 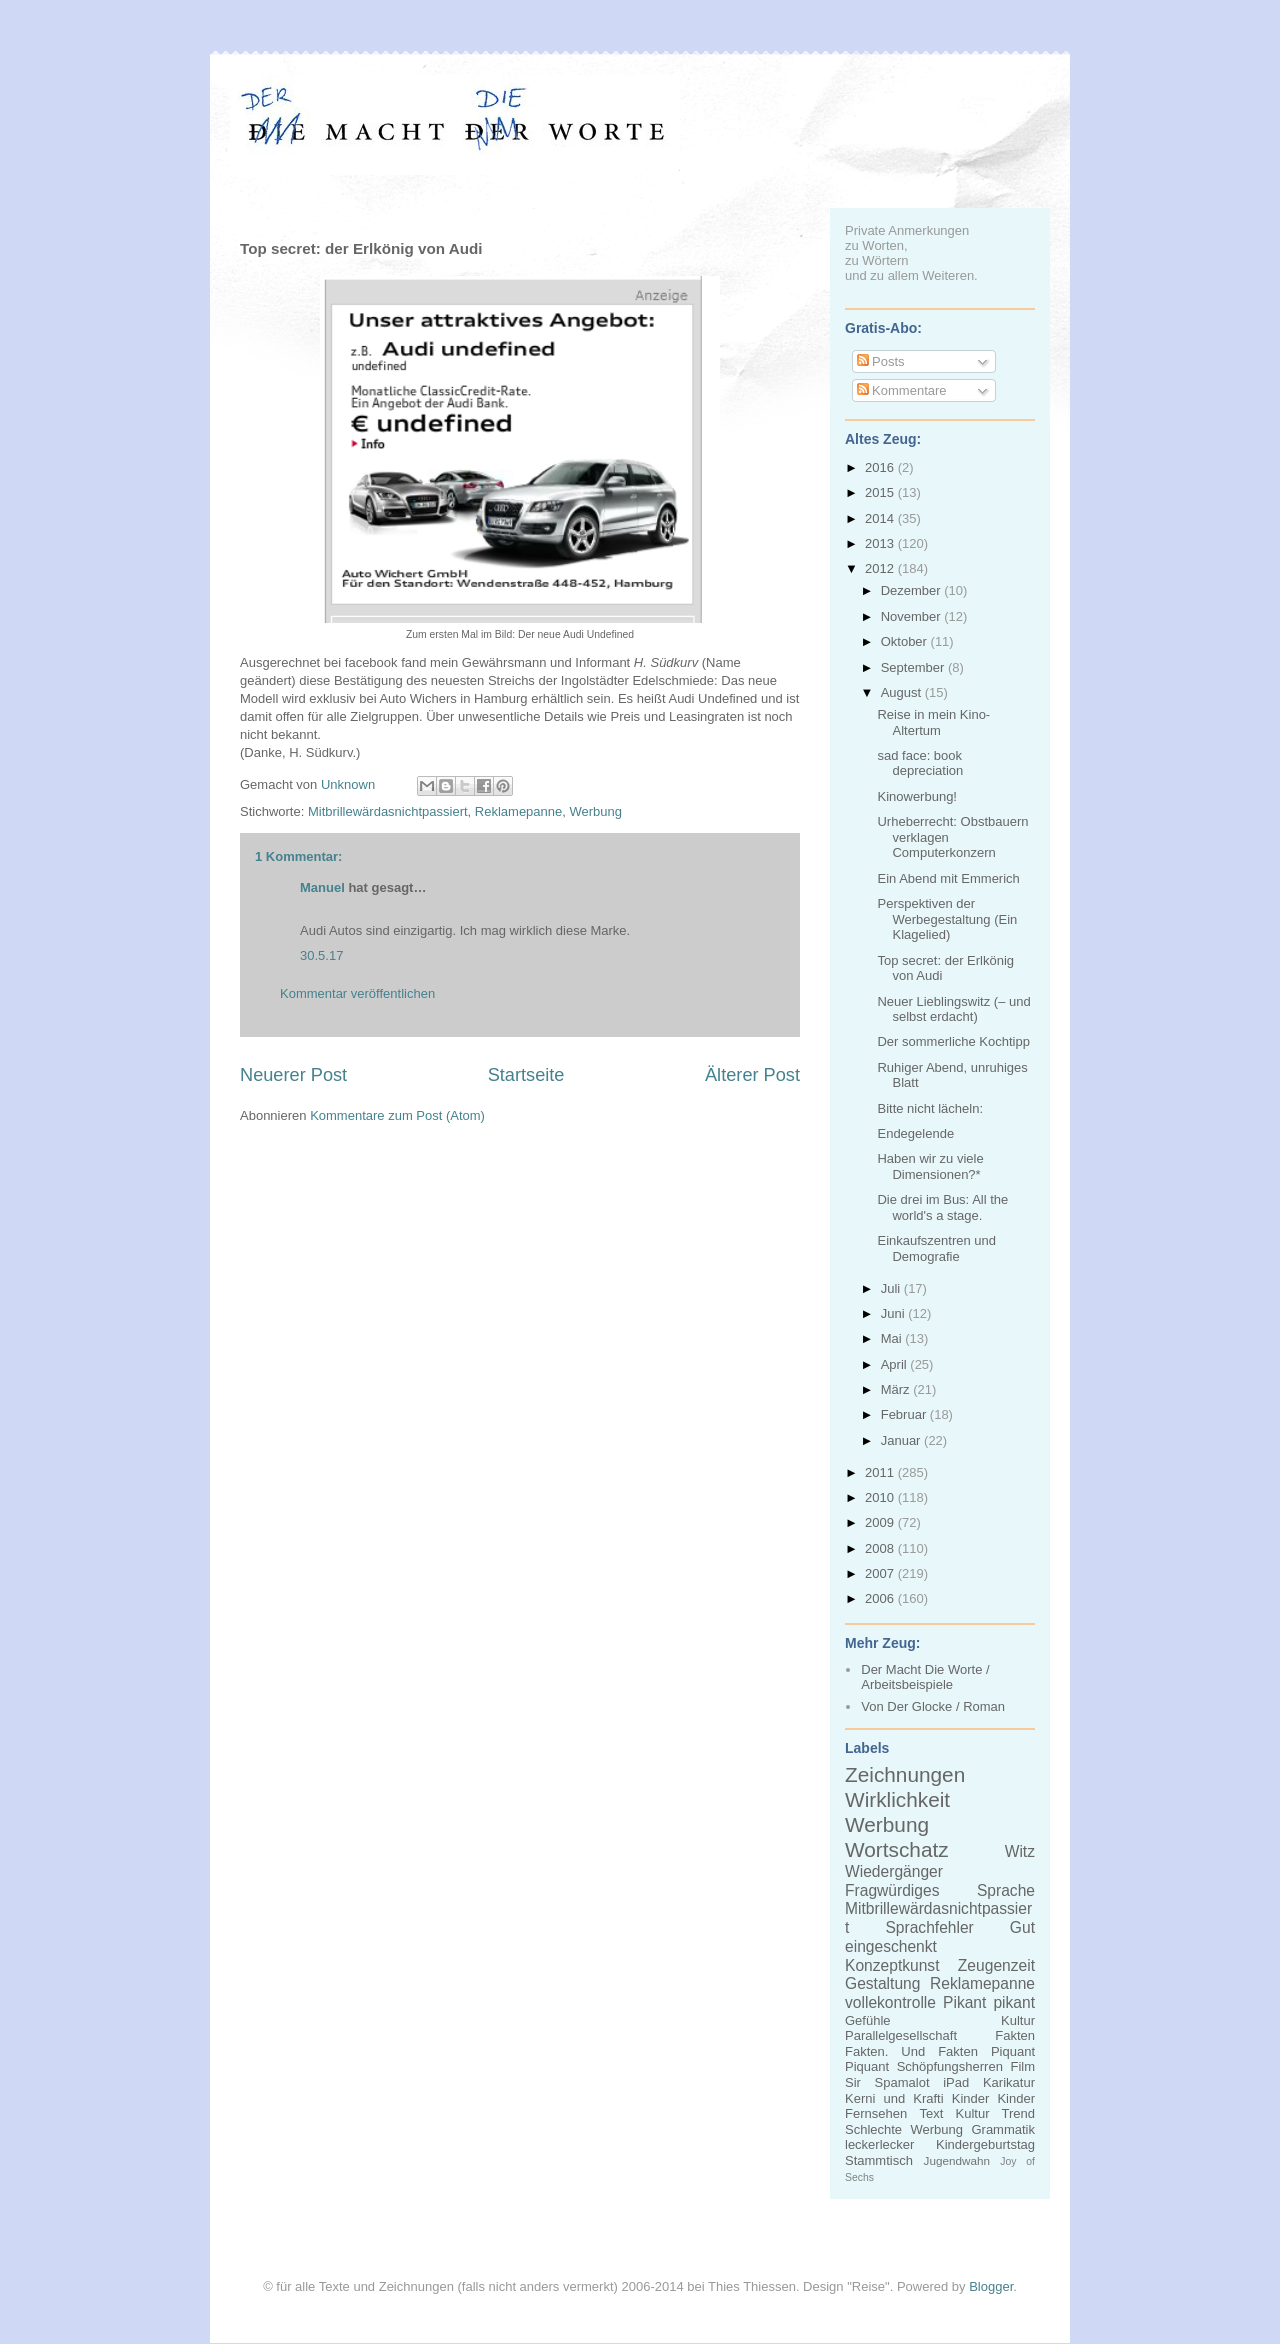 What do you see at coordinates (881, 1522) in the screenshot?
I see `2009` at bounding box center [881, 1522].